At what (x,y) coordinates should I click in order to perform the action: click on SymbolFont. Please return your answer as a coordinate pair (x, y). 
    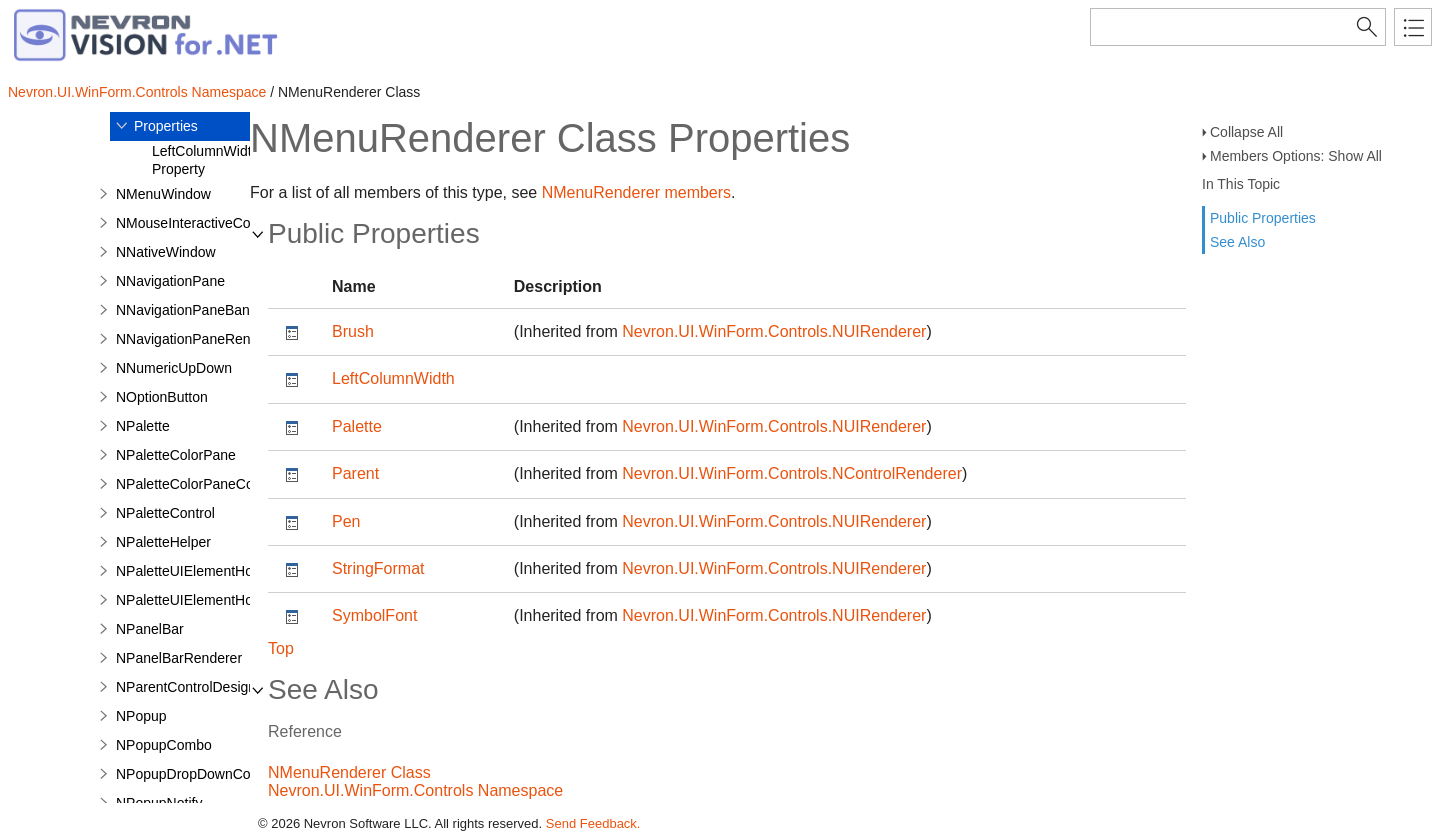
    Looking at the image, I should click on (374, 615).